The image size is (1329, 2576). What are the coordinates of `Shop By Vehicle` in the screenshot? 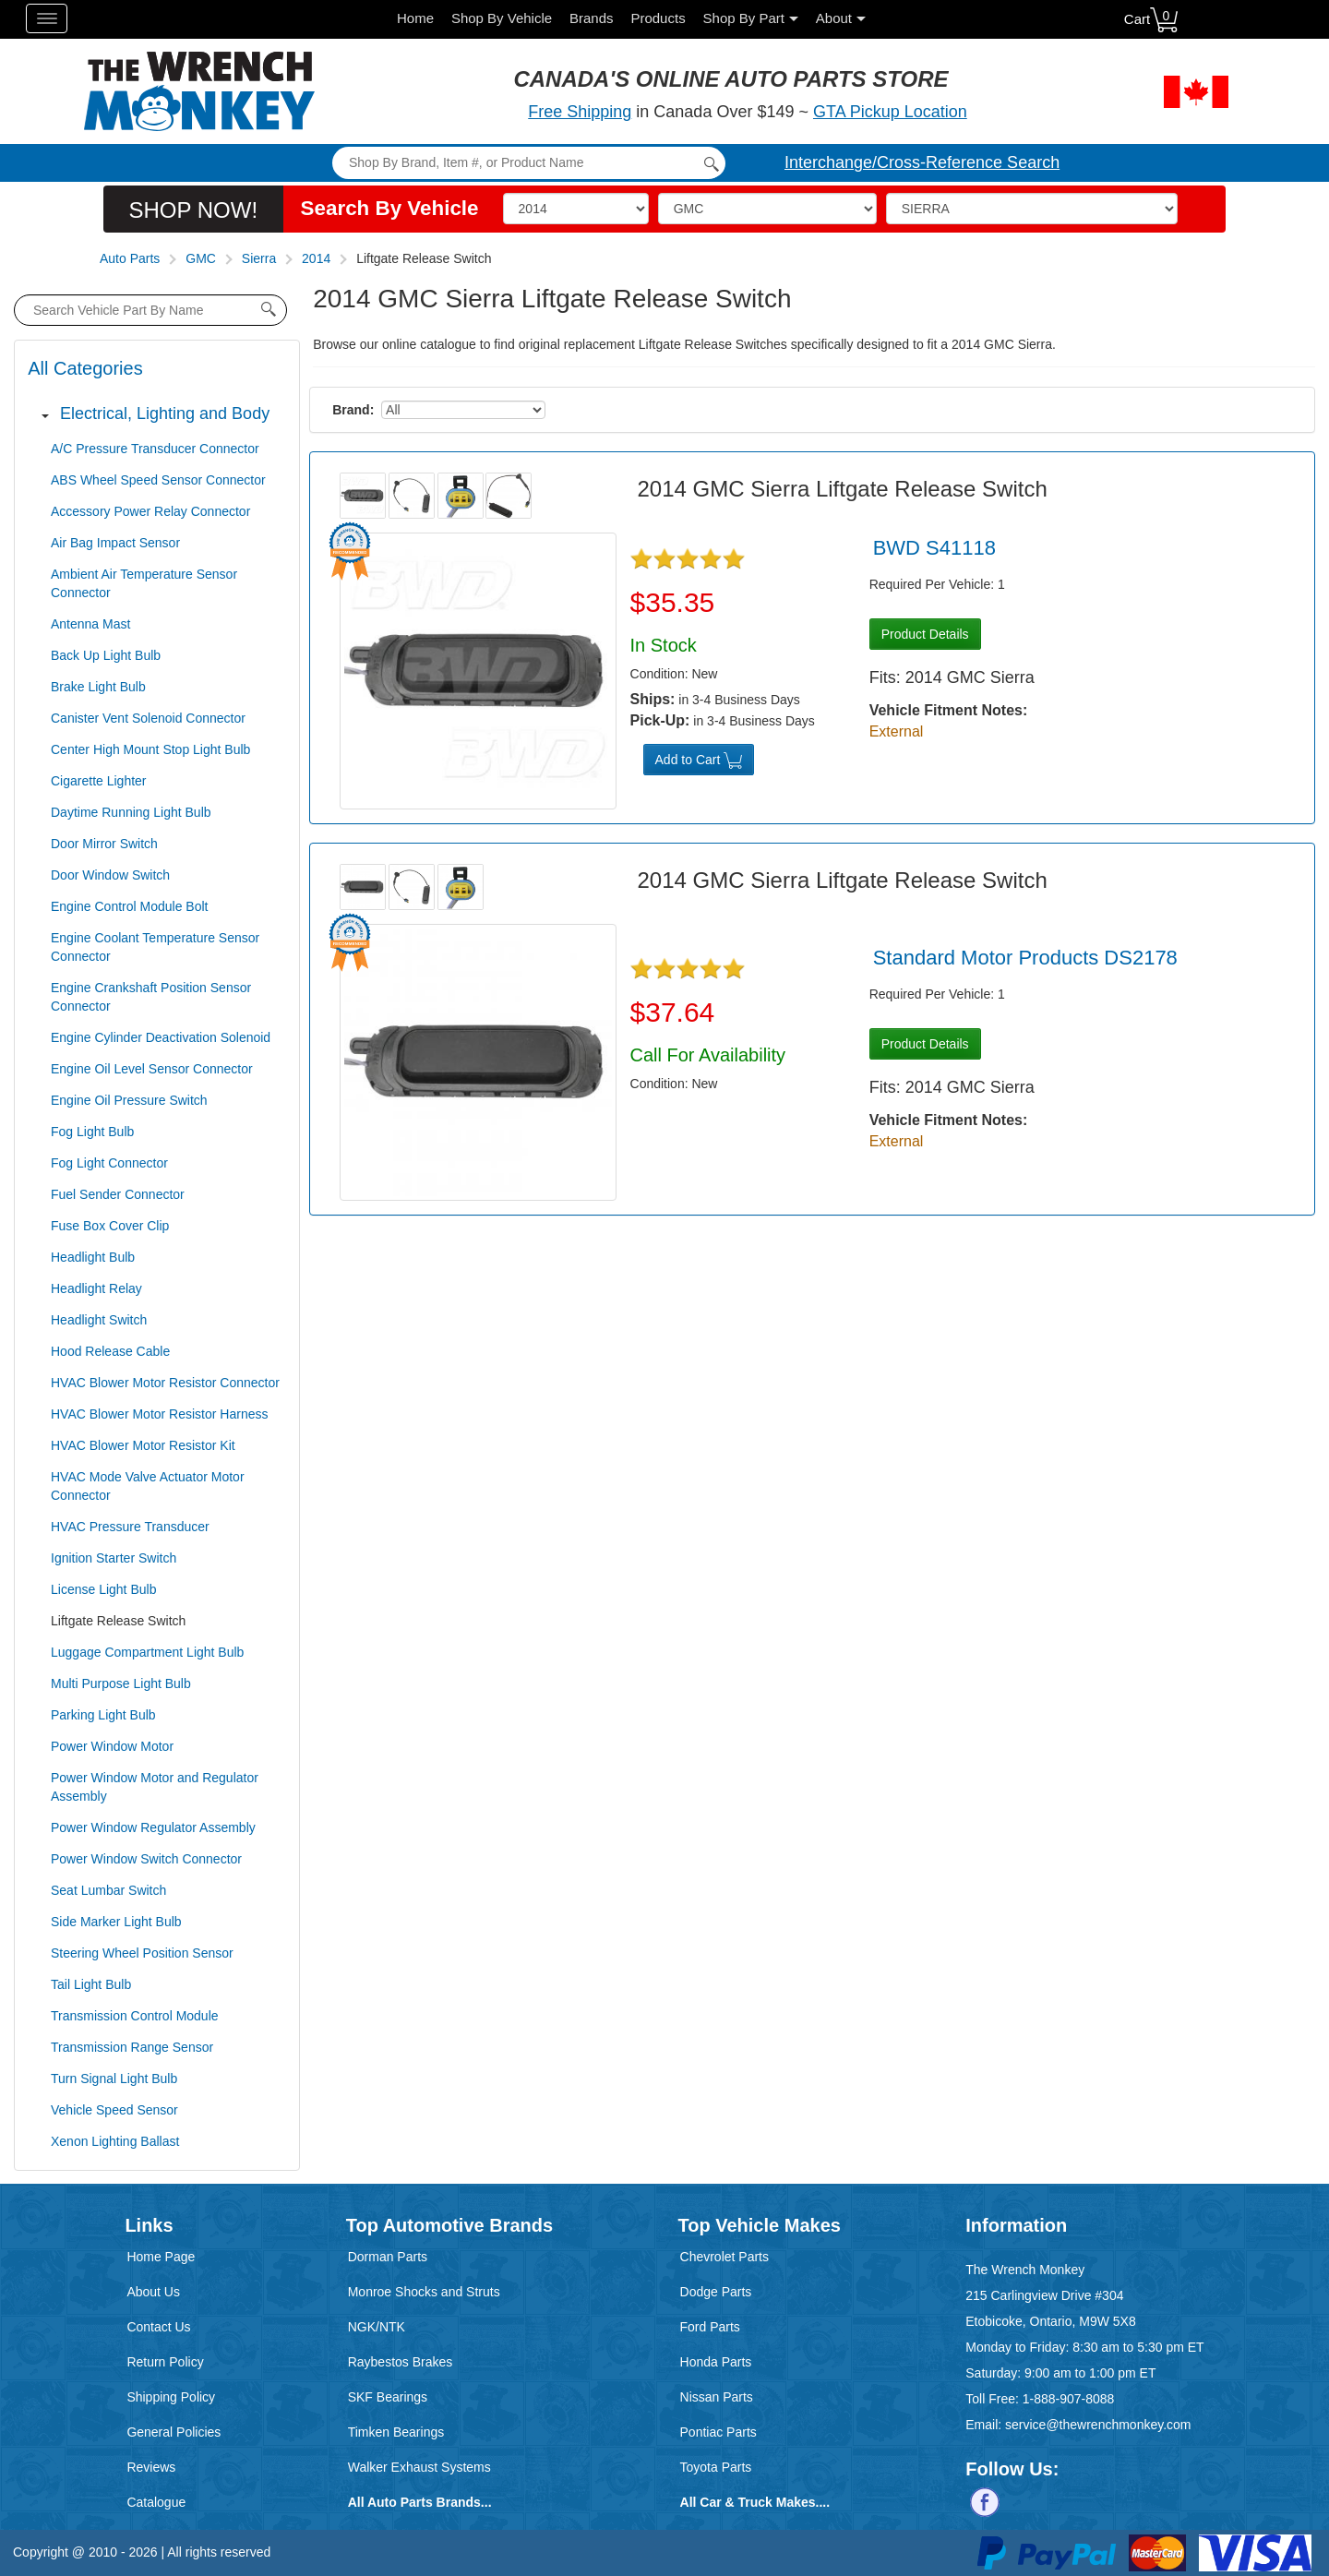 It's located at (501, 18).